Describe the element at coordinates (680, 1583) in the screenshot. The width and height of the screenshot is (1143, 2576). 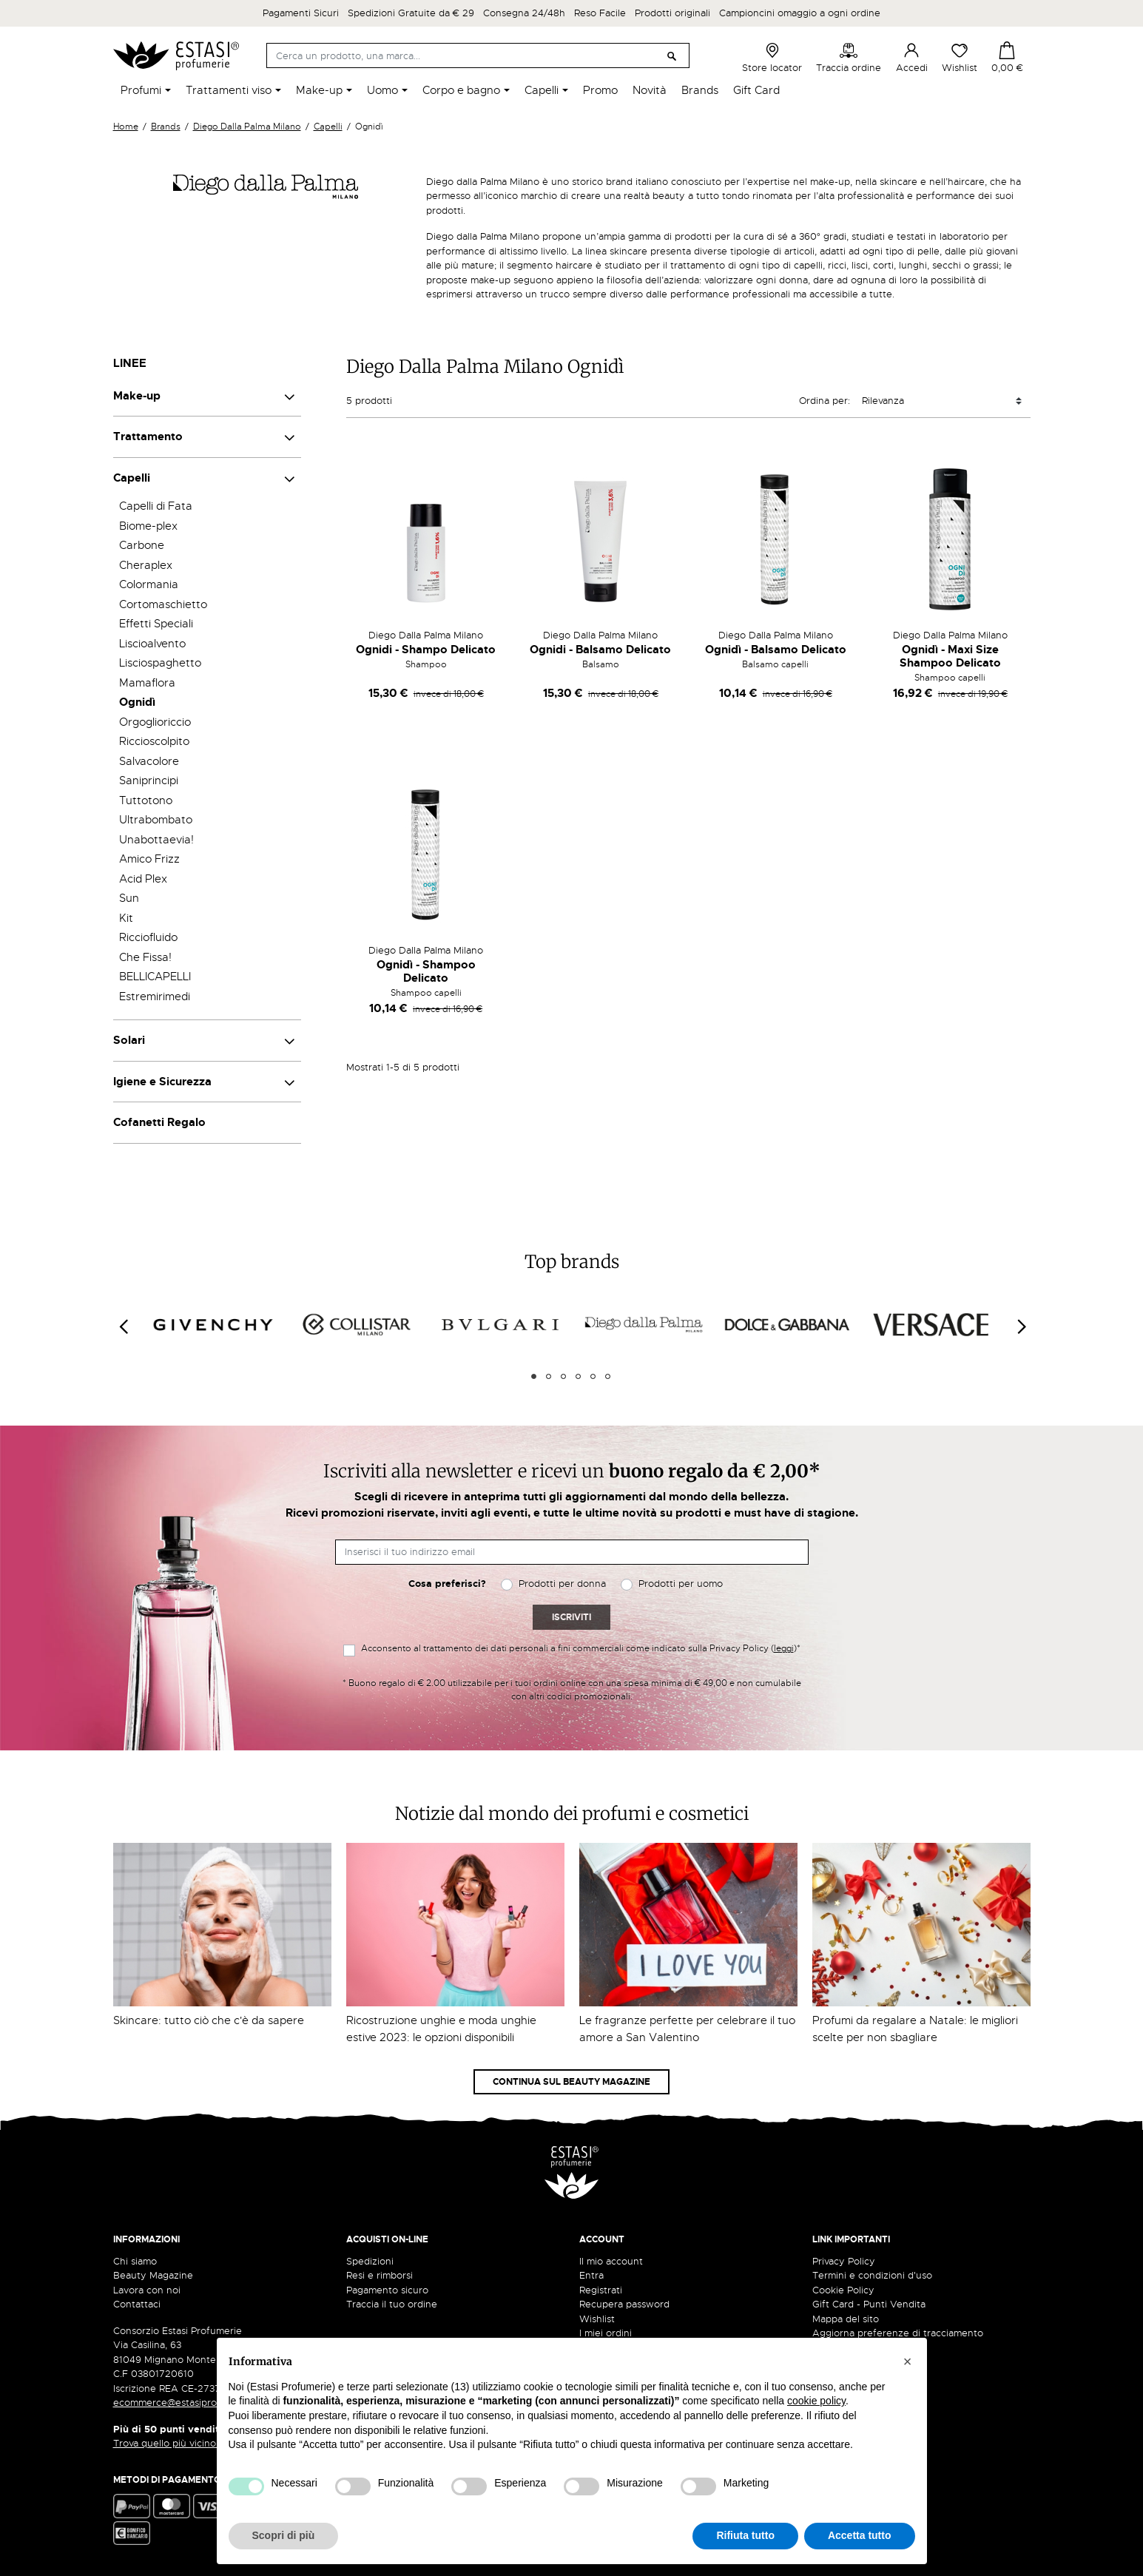
I see `Prodotti per uomo` at that location.